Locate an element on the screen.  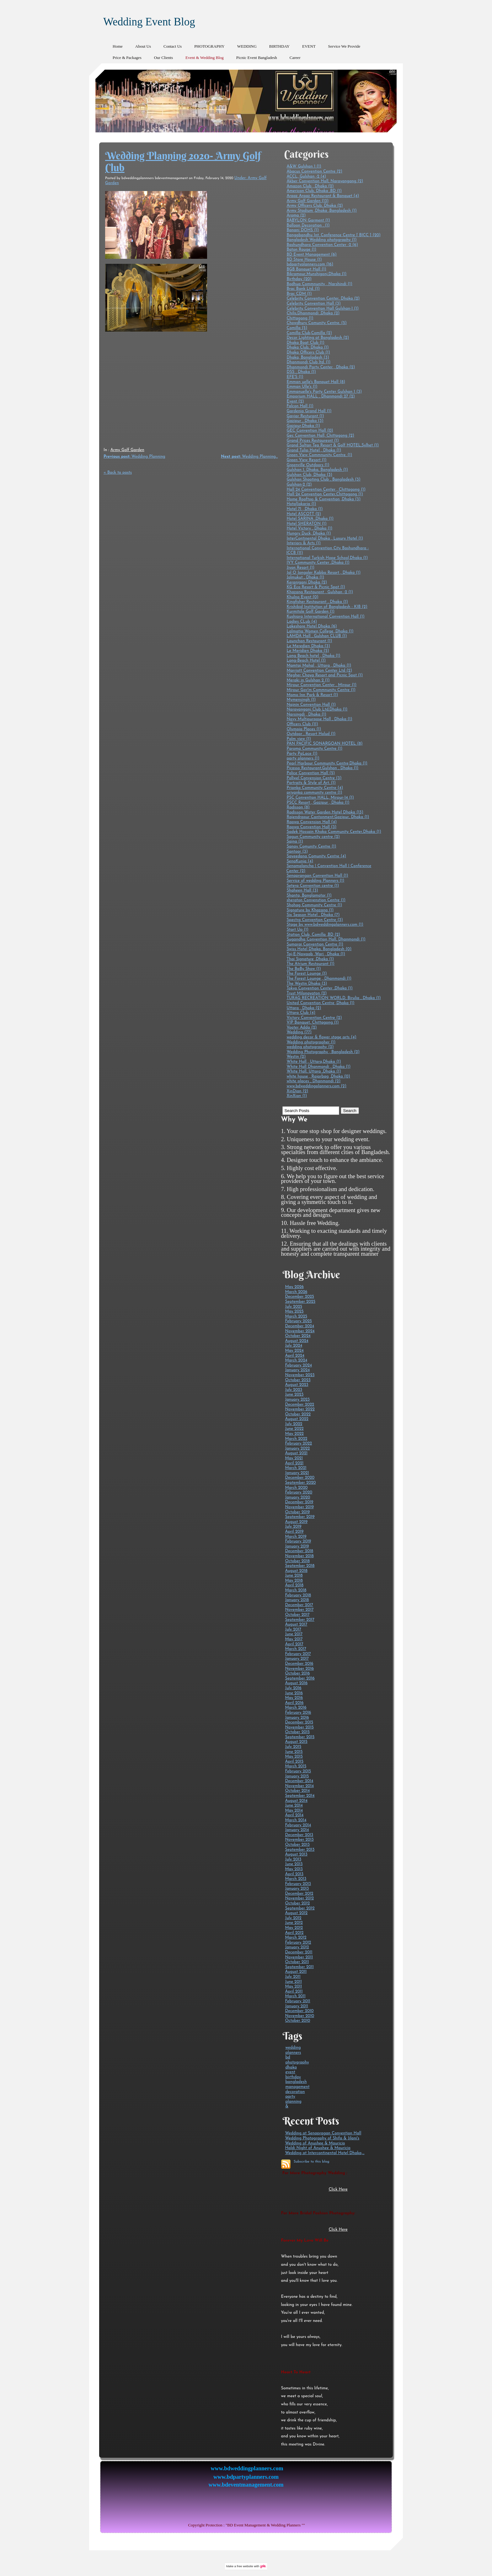
May 2021 is located at coordinates (294, 1458).